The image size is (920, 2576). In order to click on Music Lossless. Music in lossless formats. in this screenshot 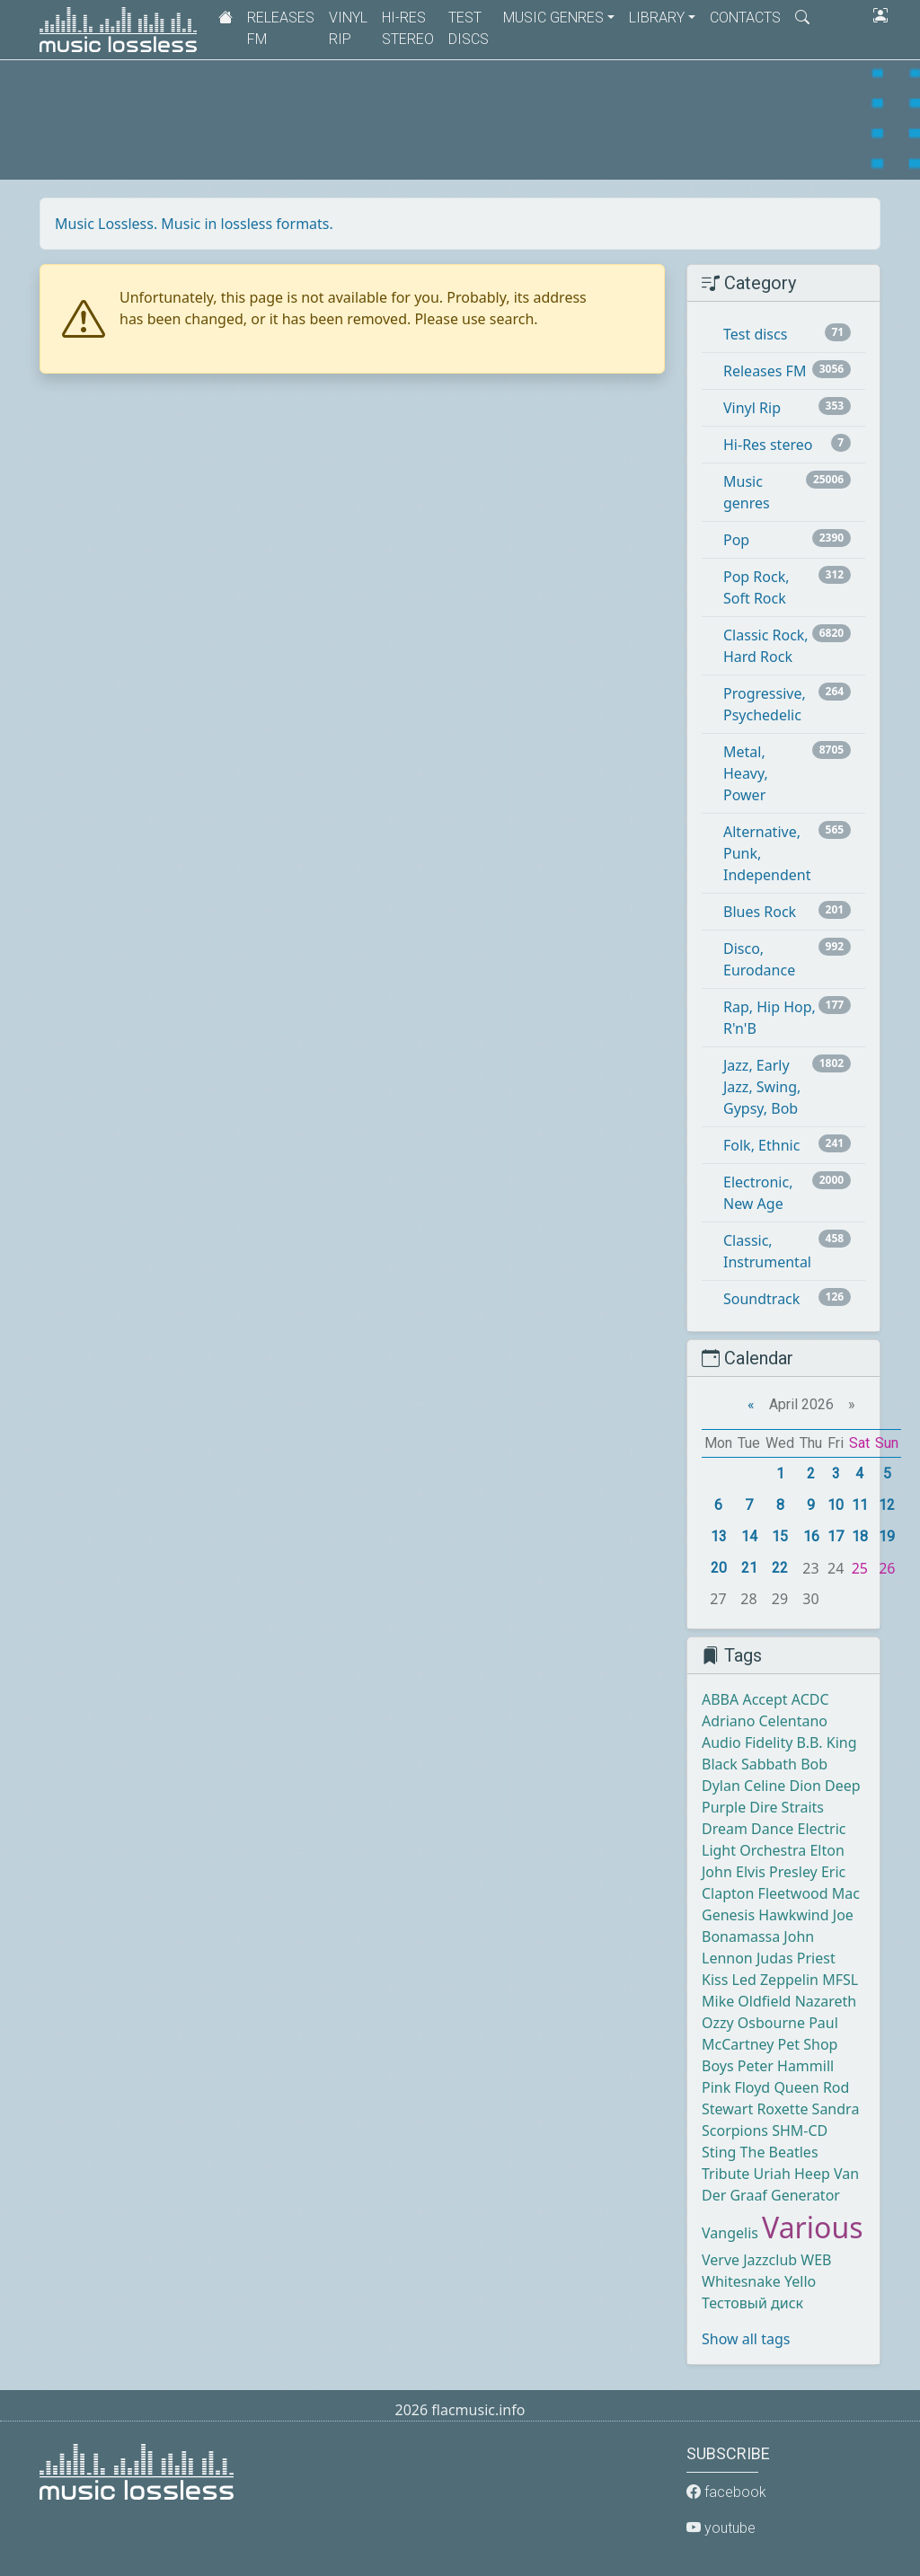, I will do `click(194, 224)`.